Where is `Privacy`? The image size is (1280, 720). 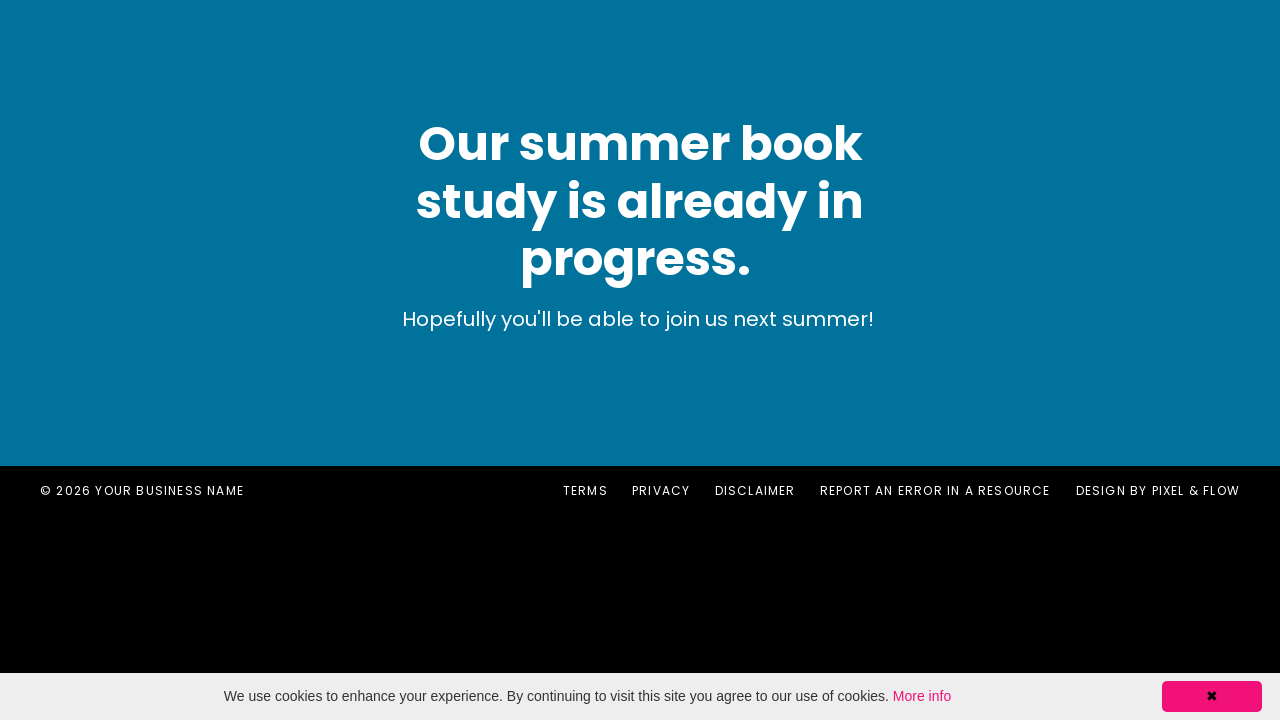 Privacy is located at coordinates (661, 490).